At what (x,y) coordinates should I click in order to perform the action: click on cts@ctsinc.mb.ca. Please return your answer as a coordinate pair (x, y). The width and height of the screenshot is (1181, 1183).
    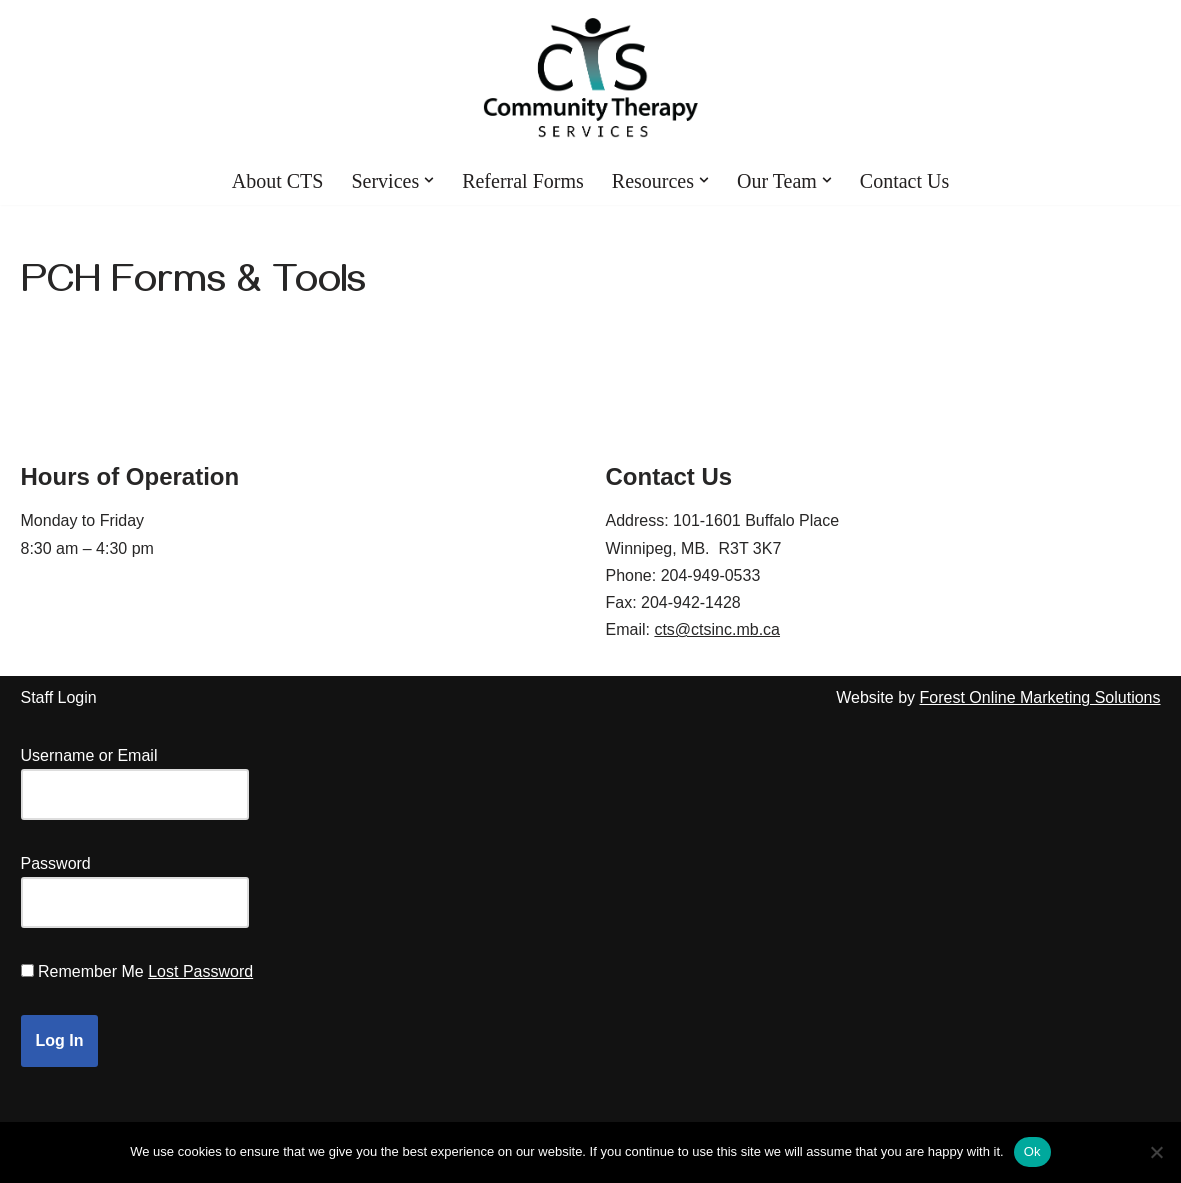
    Looking at the image, I should click on (717, 629).